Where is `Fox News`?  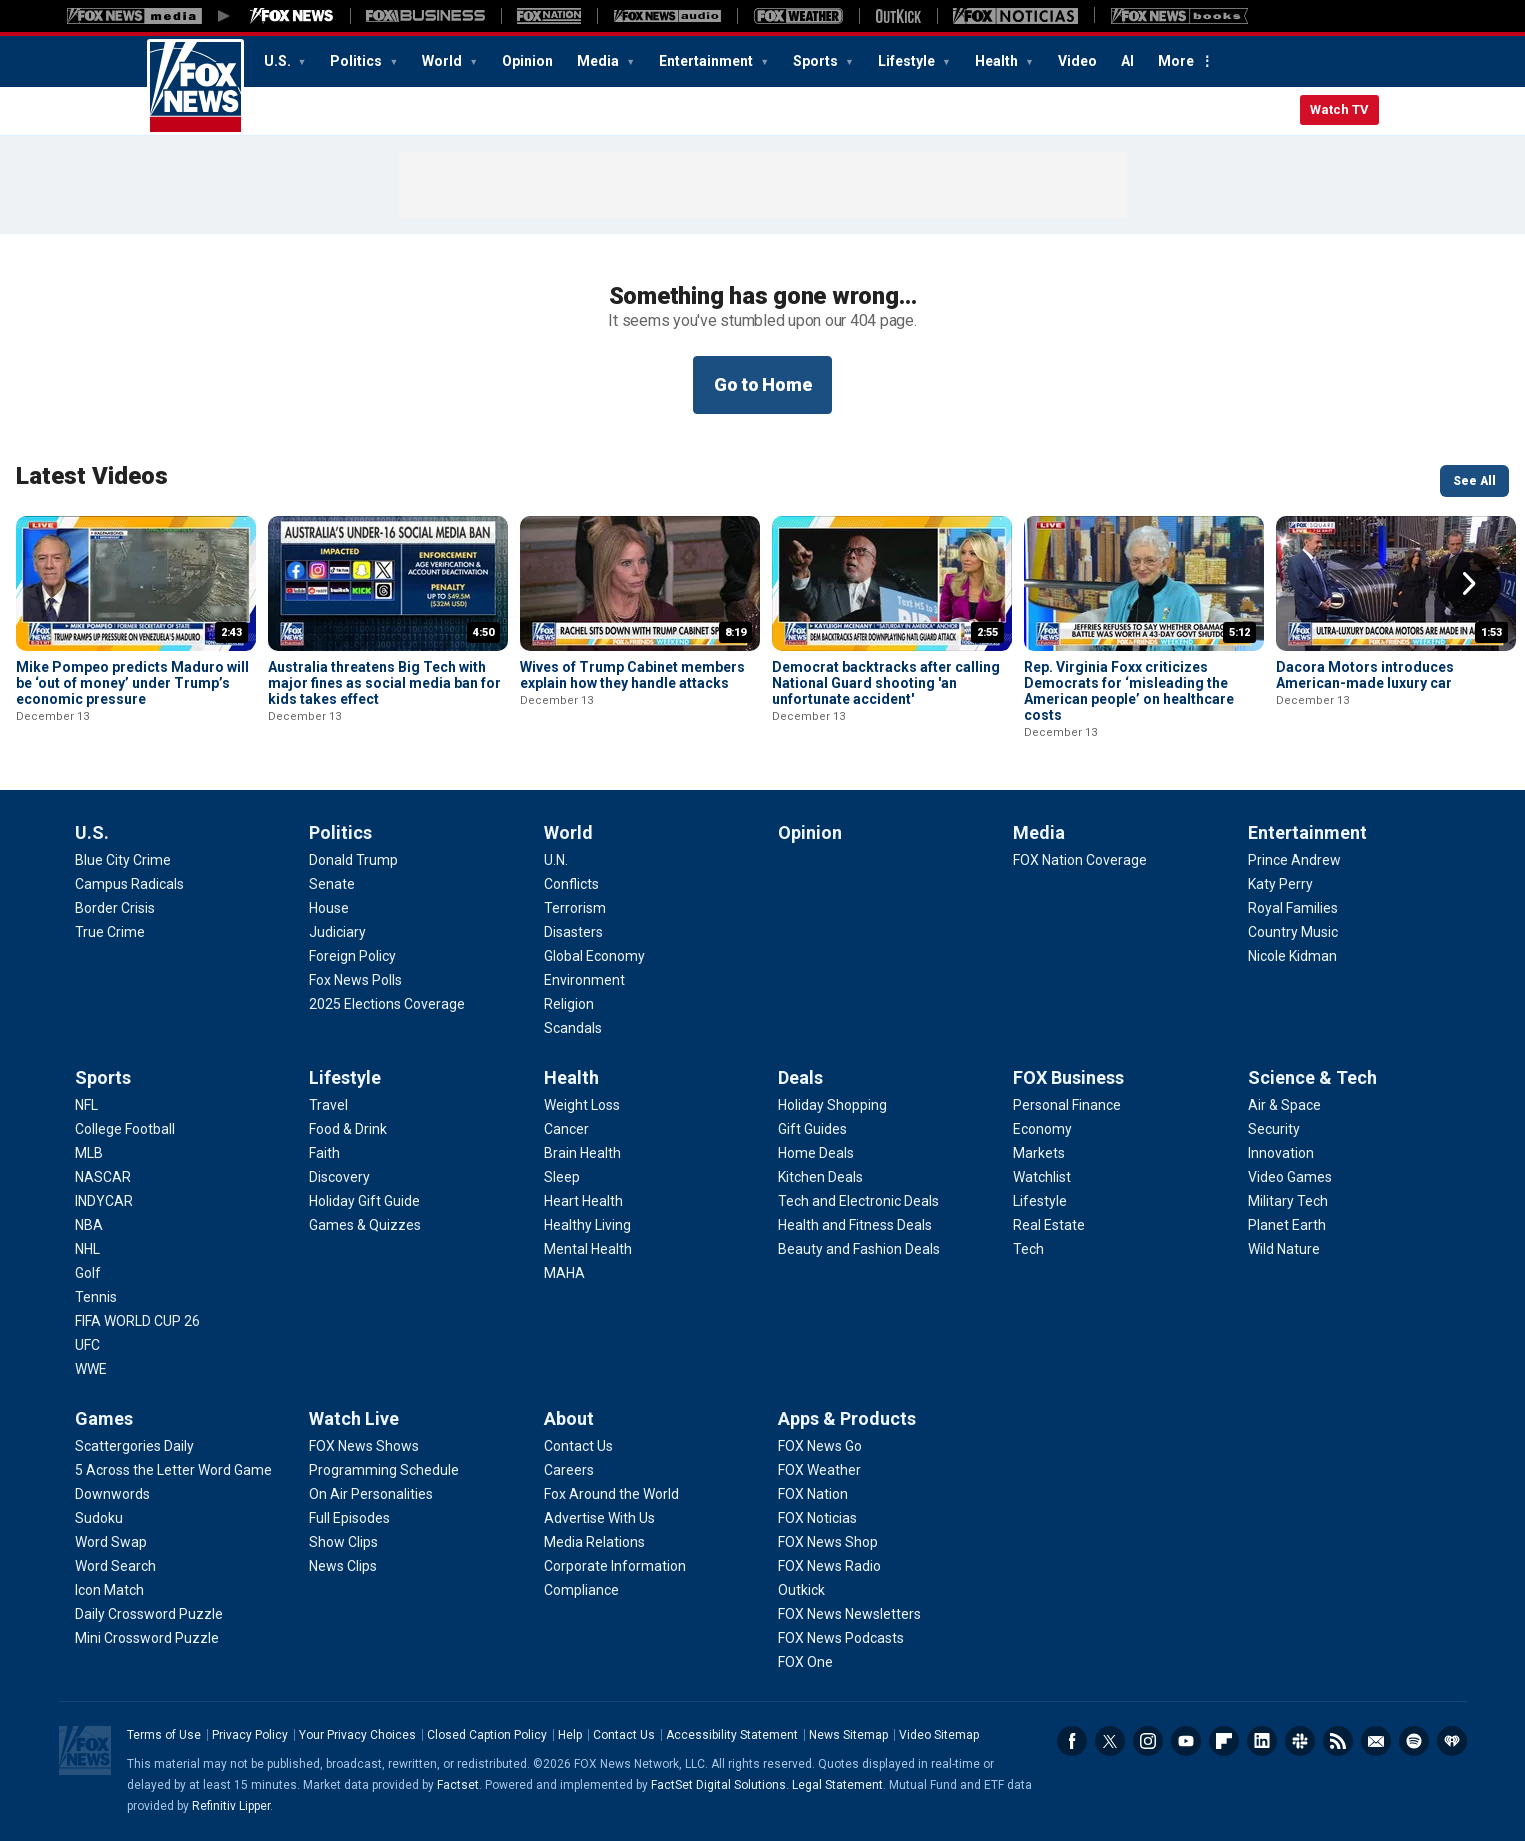
Fox News is located at coordinates (195, 87).